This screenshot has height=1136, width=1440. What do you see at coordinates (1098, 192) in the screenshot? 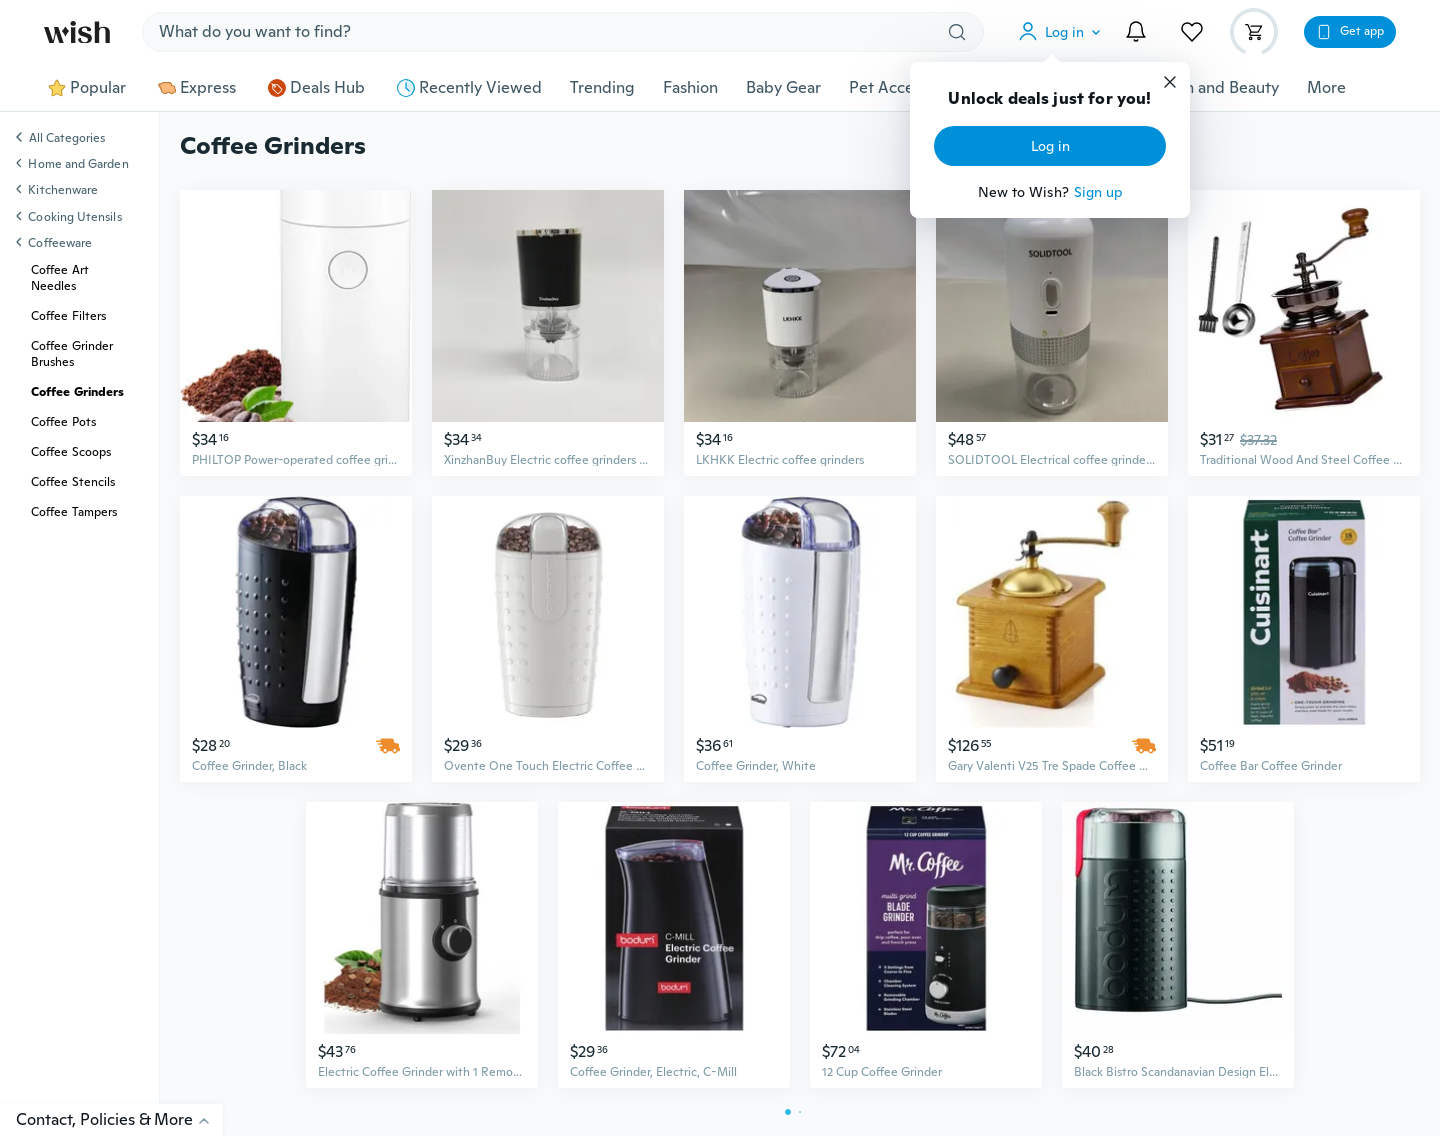
I see `Sign up [button]` at bounding box center [1098, 192].